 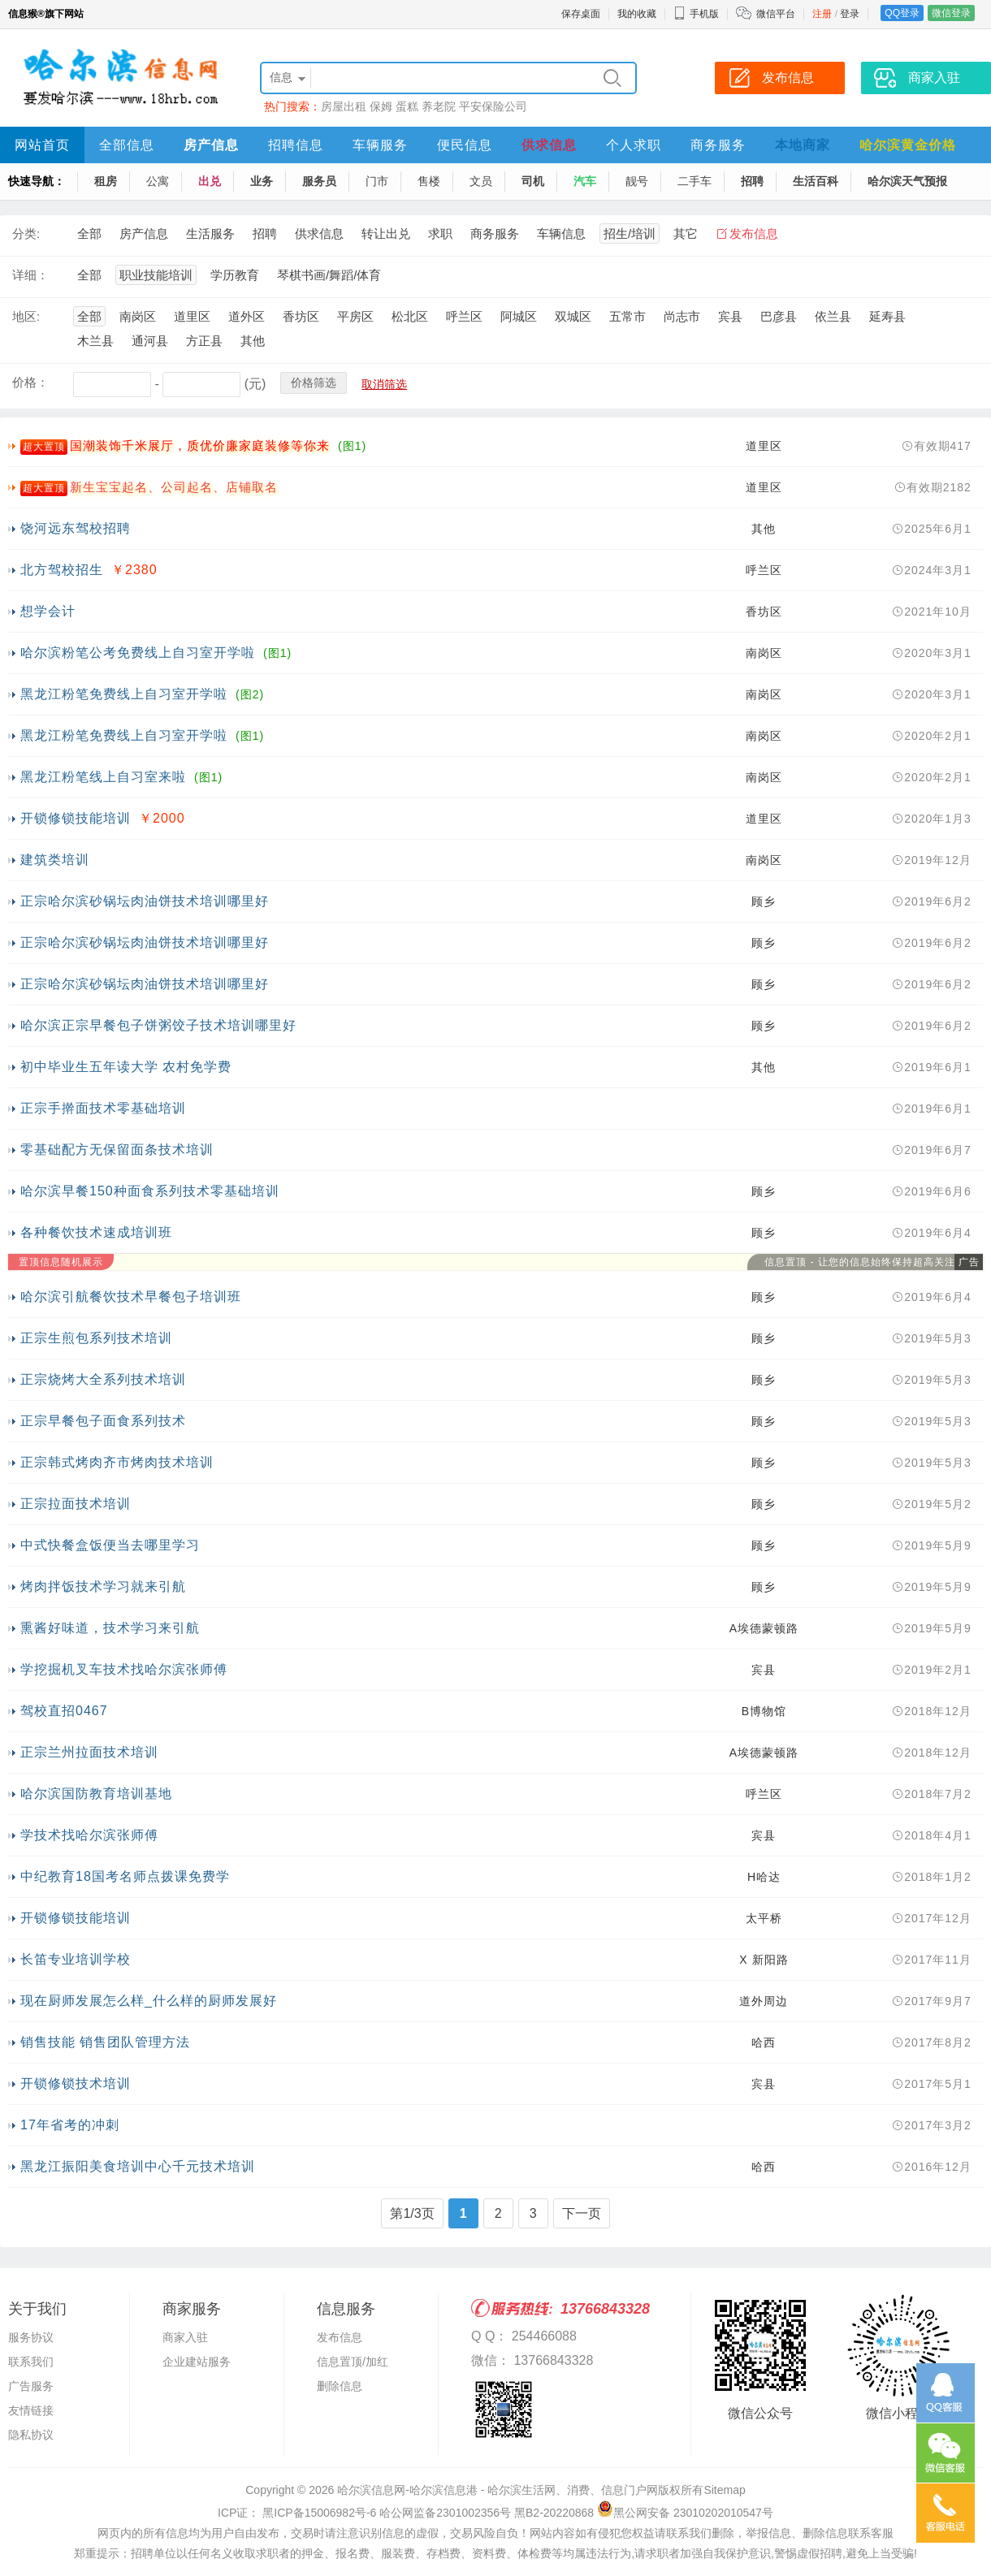 I want to click on 蛋糕, so click(x=407, y=106).